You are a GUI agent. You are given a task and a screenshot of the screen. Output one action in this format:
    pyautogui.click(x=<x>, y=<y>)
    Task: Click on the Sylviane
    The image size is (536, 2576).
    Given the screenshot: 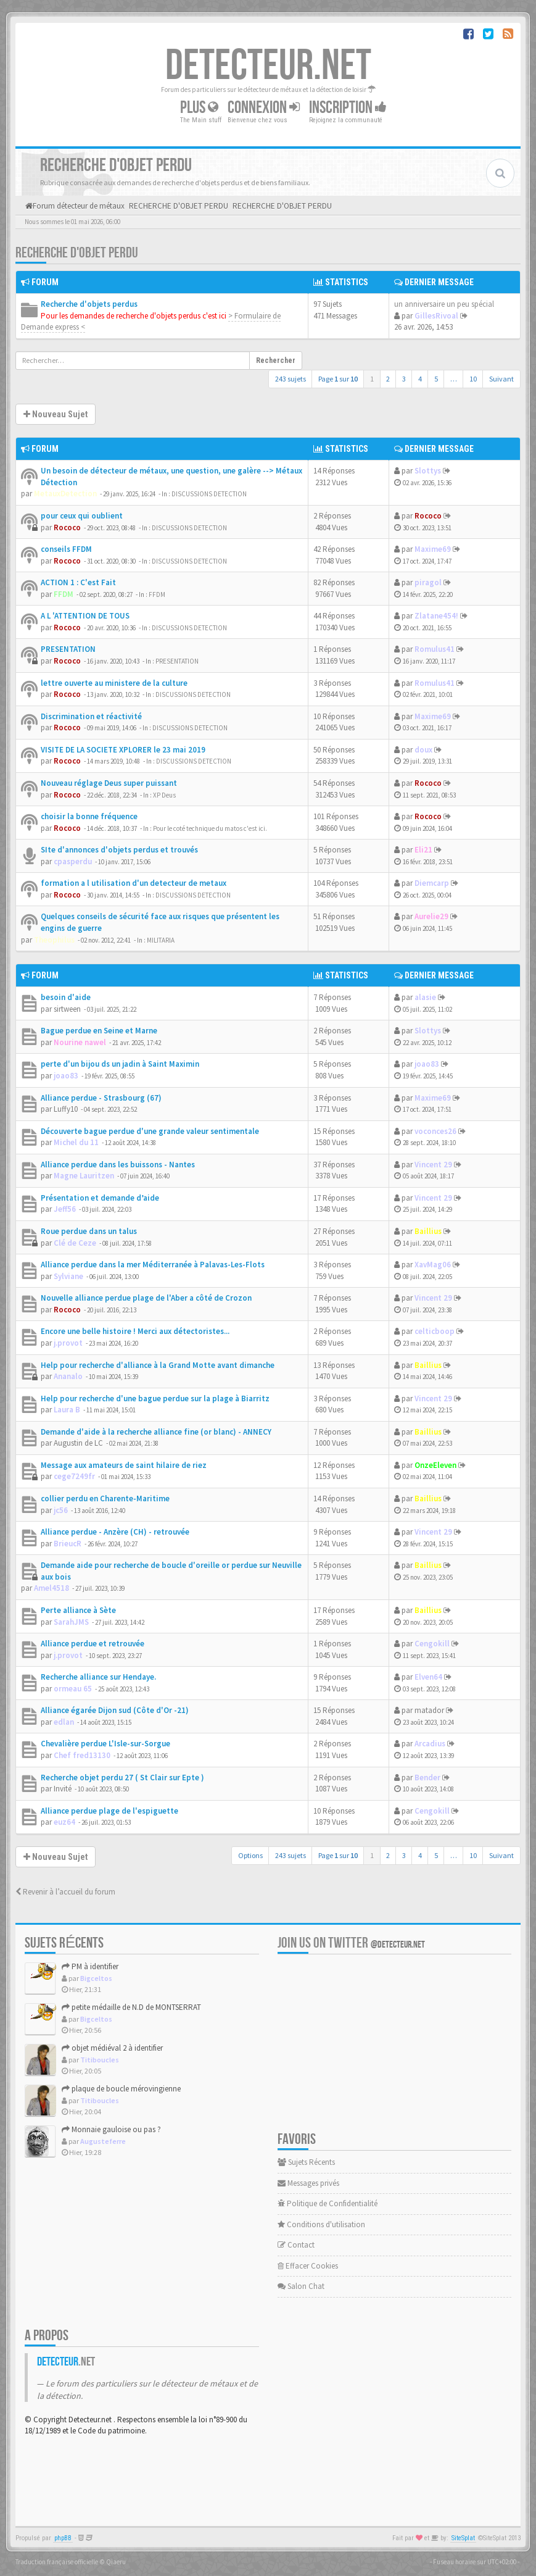 What is the action you would take?
    pyautogui.click(x=68, y=1276)
    